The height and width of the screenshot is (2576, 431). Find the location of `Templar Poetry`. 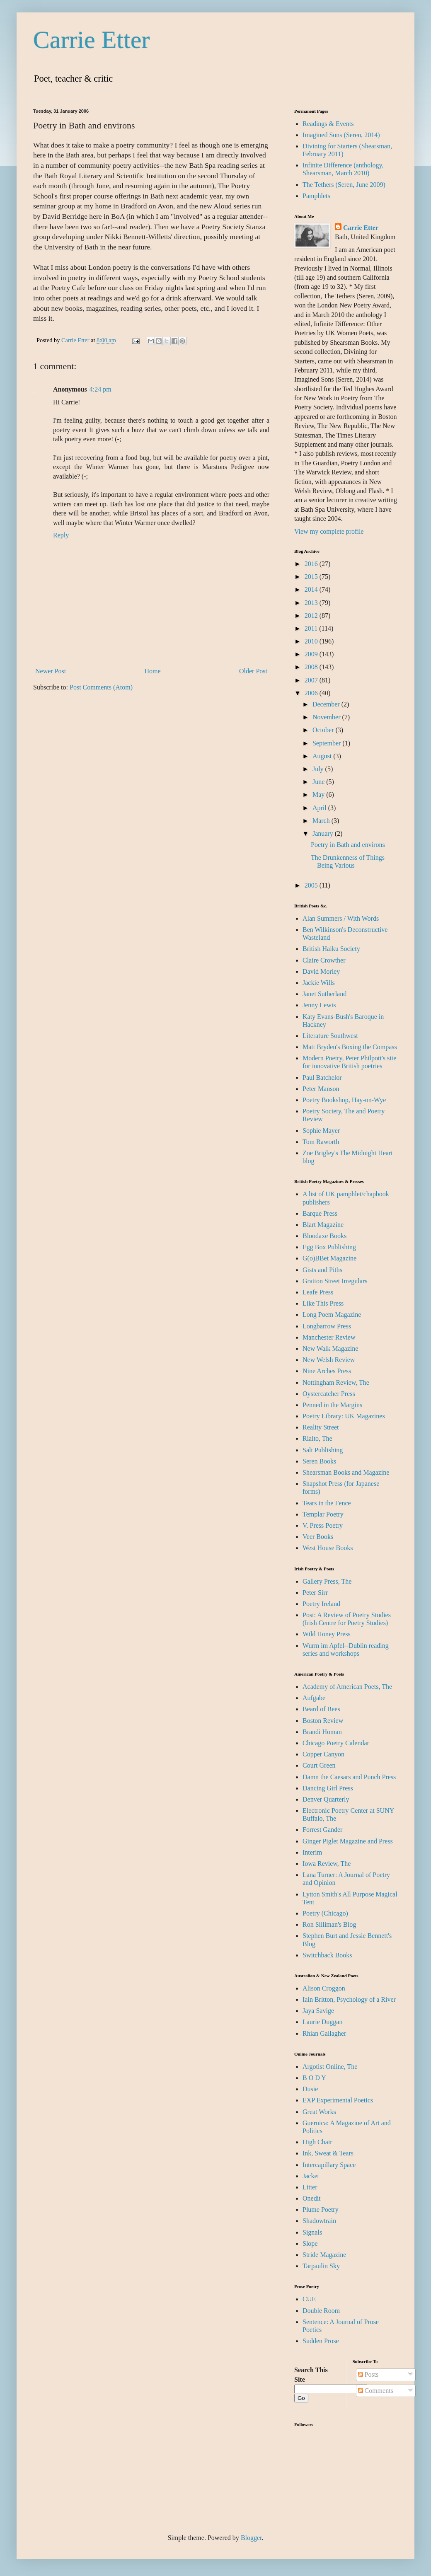

Templar Poetry is located at coordinates (323, 1514).